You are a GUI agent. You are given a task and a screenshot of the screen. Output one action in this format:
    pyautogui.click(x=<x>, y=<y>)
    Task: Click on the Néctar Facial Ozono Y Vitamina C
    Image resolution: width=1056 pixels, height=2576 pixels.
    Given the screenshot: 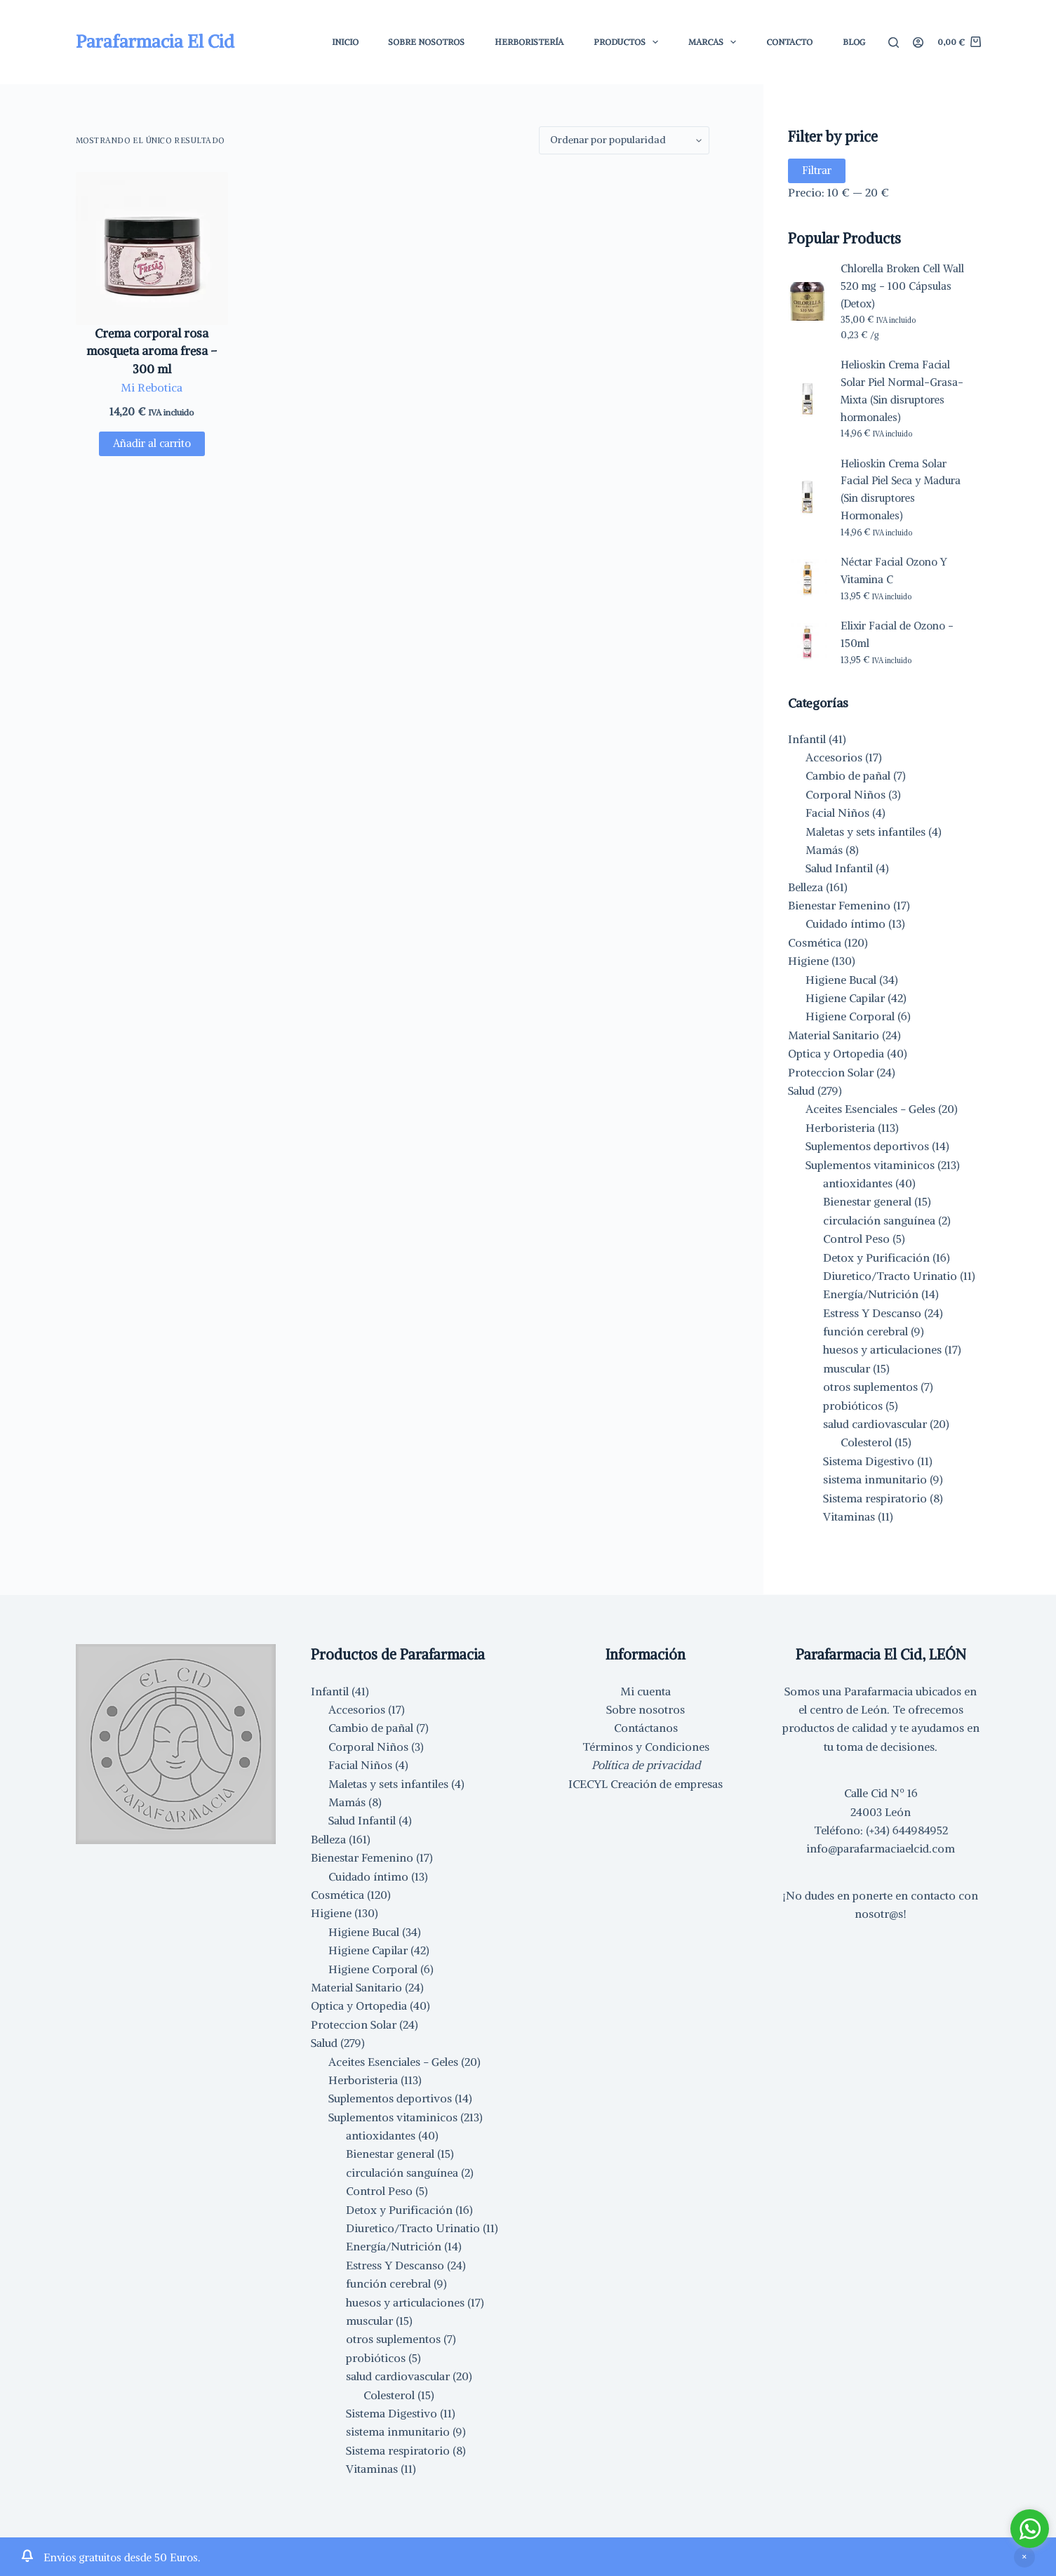 What is the action you would take?
    pyautogui.click(x=894, y=570)
    